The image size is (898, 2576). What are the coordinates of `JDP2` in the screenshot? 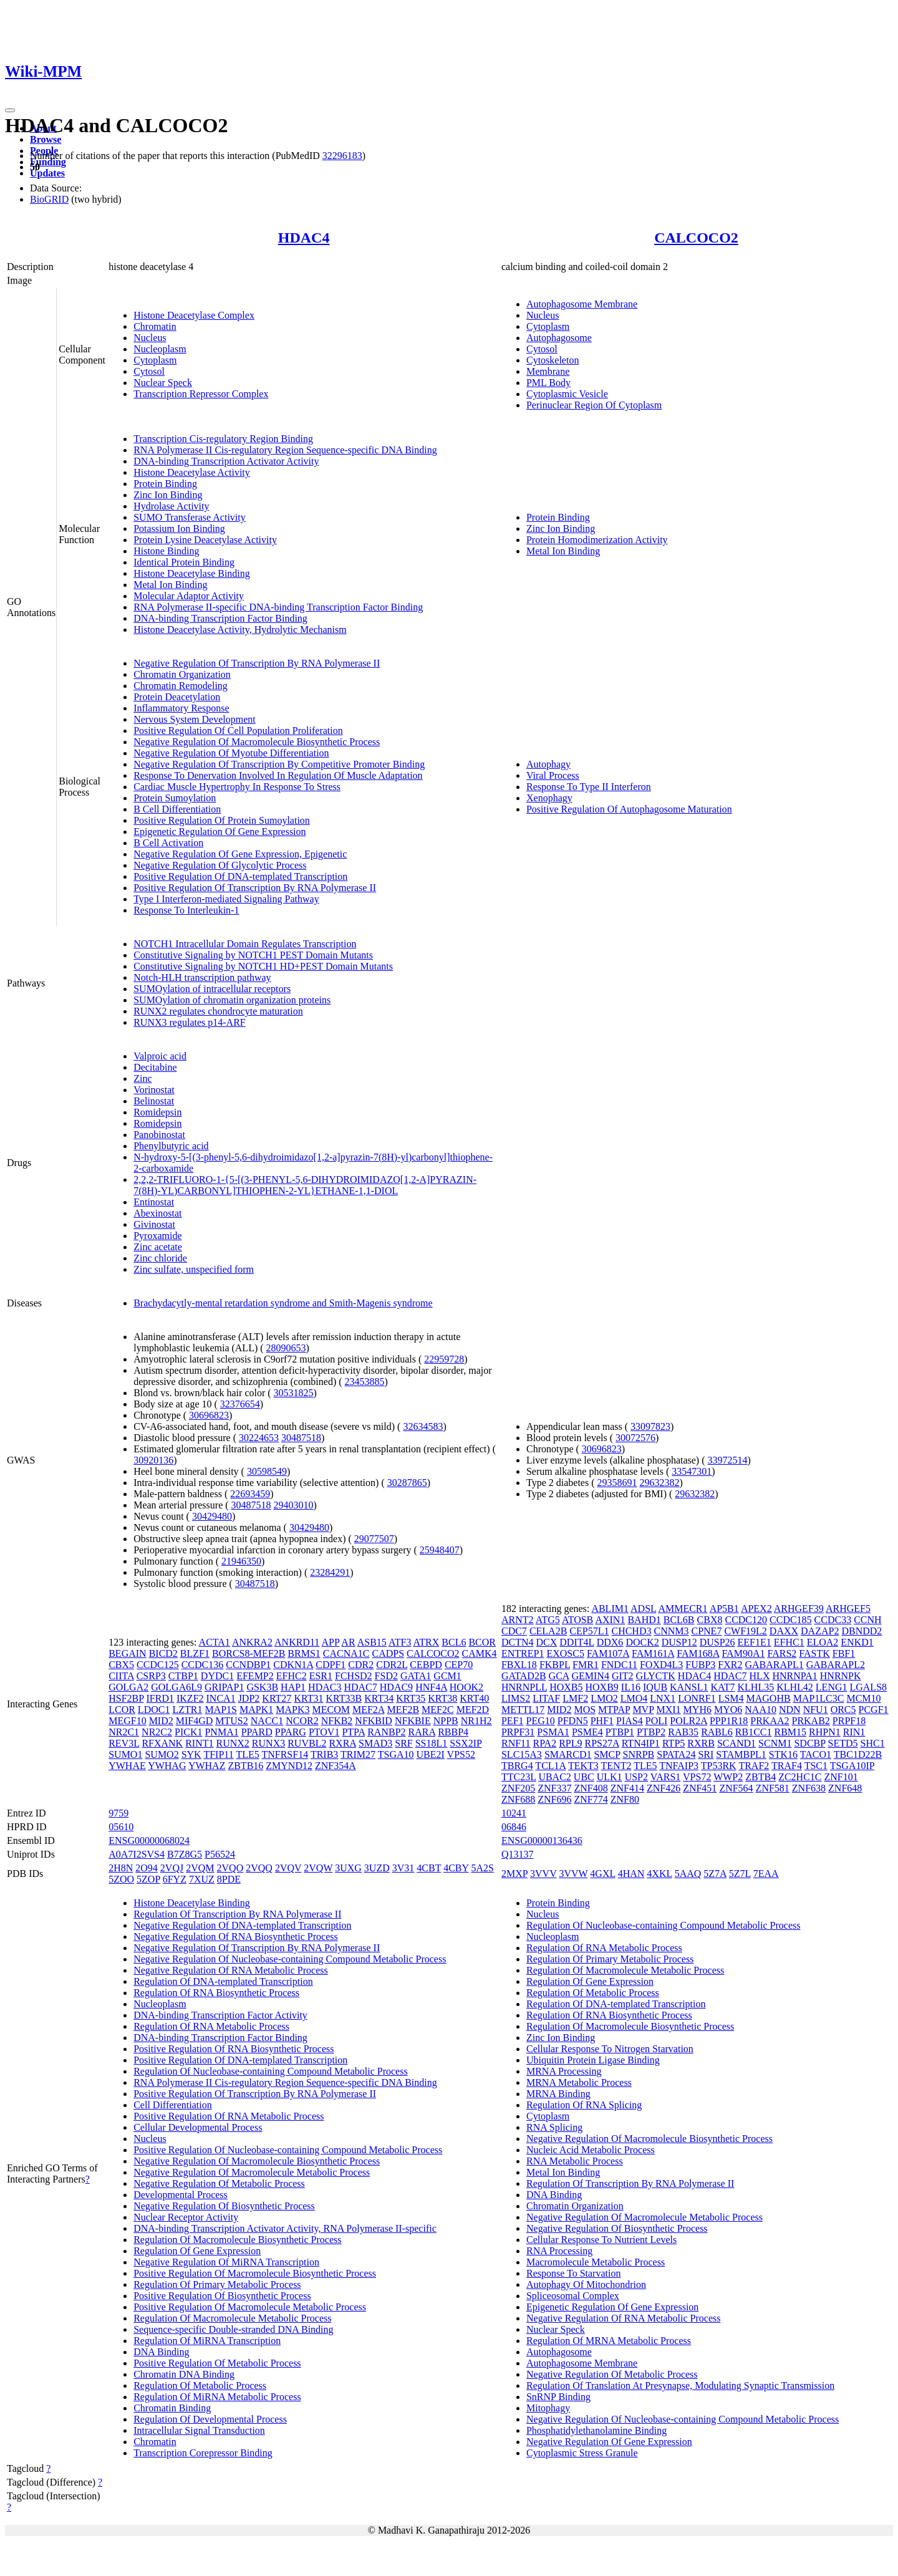 It's located at (249, 1698).